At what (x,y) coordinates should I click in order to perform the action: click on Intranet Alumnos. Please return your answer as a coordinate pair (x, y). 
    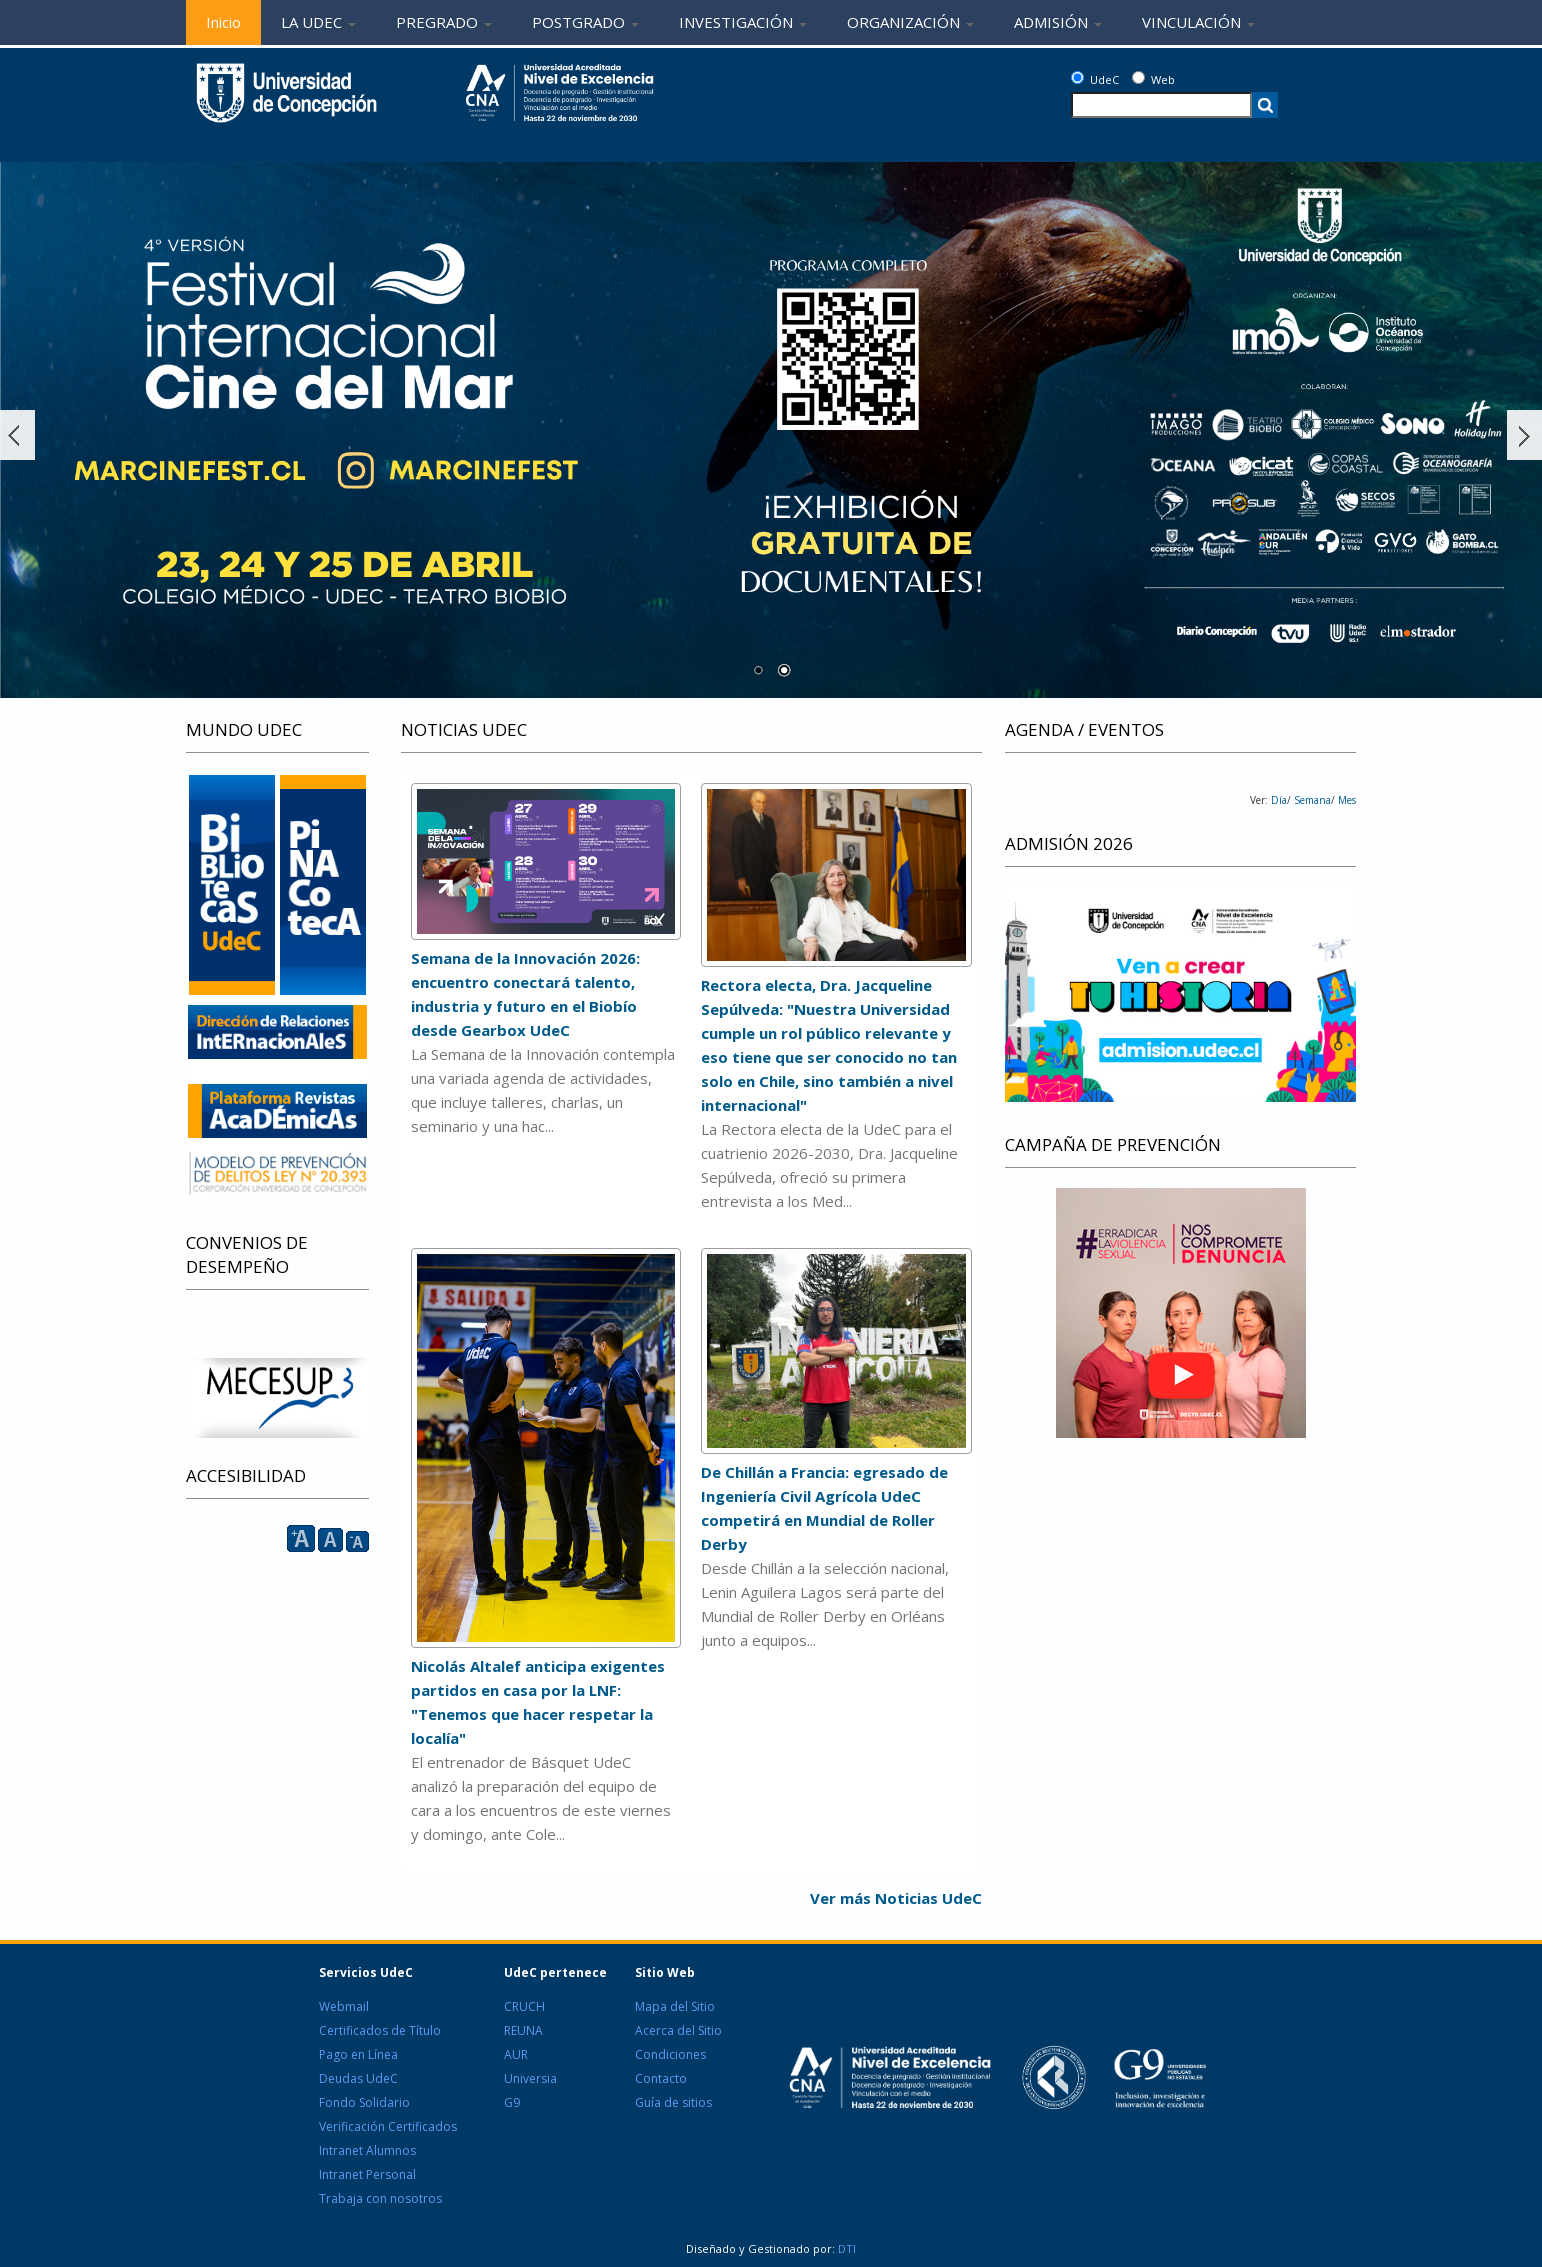
    Looking at the image, I should click on (367, 2150).